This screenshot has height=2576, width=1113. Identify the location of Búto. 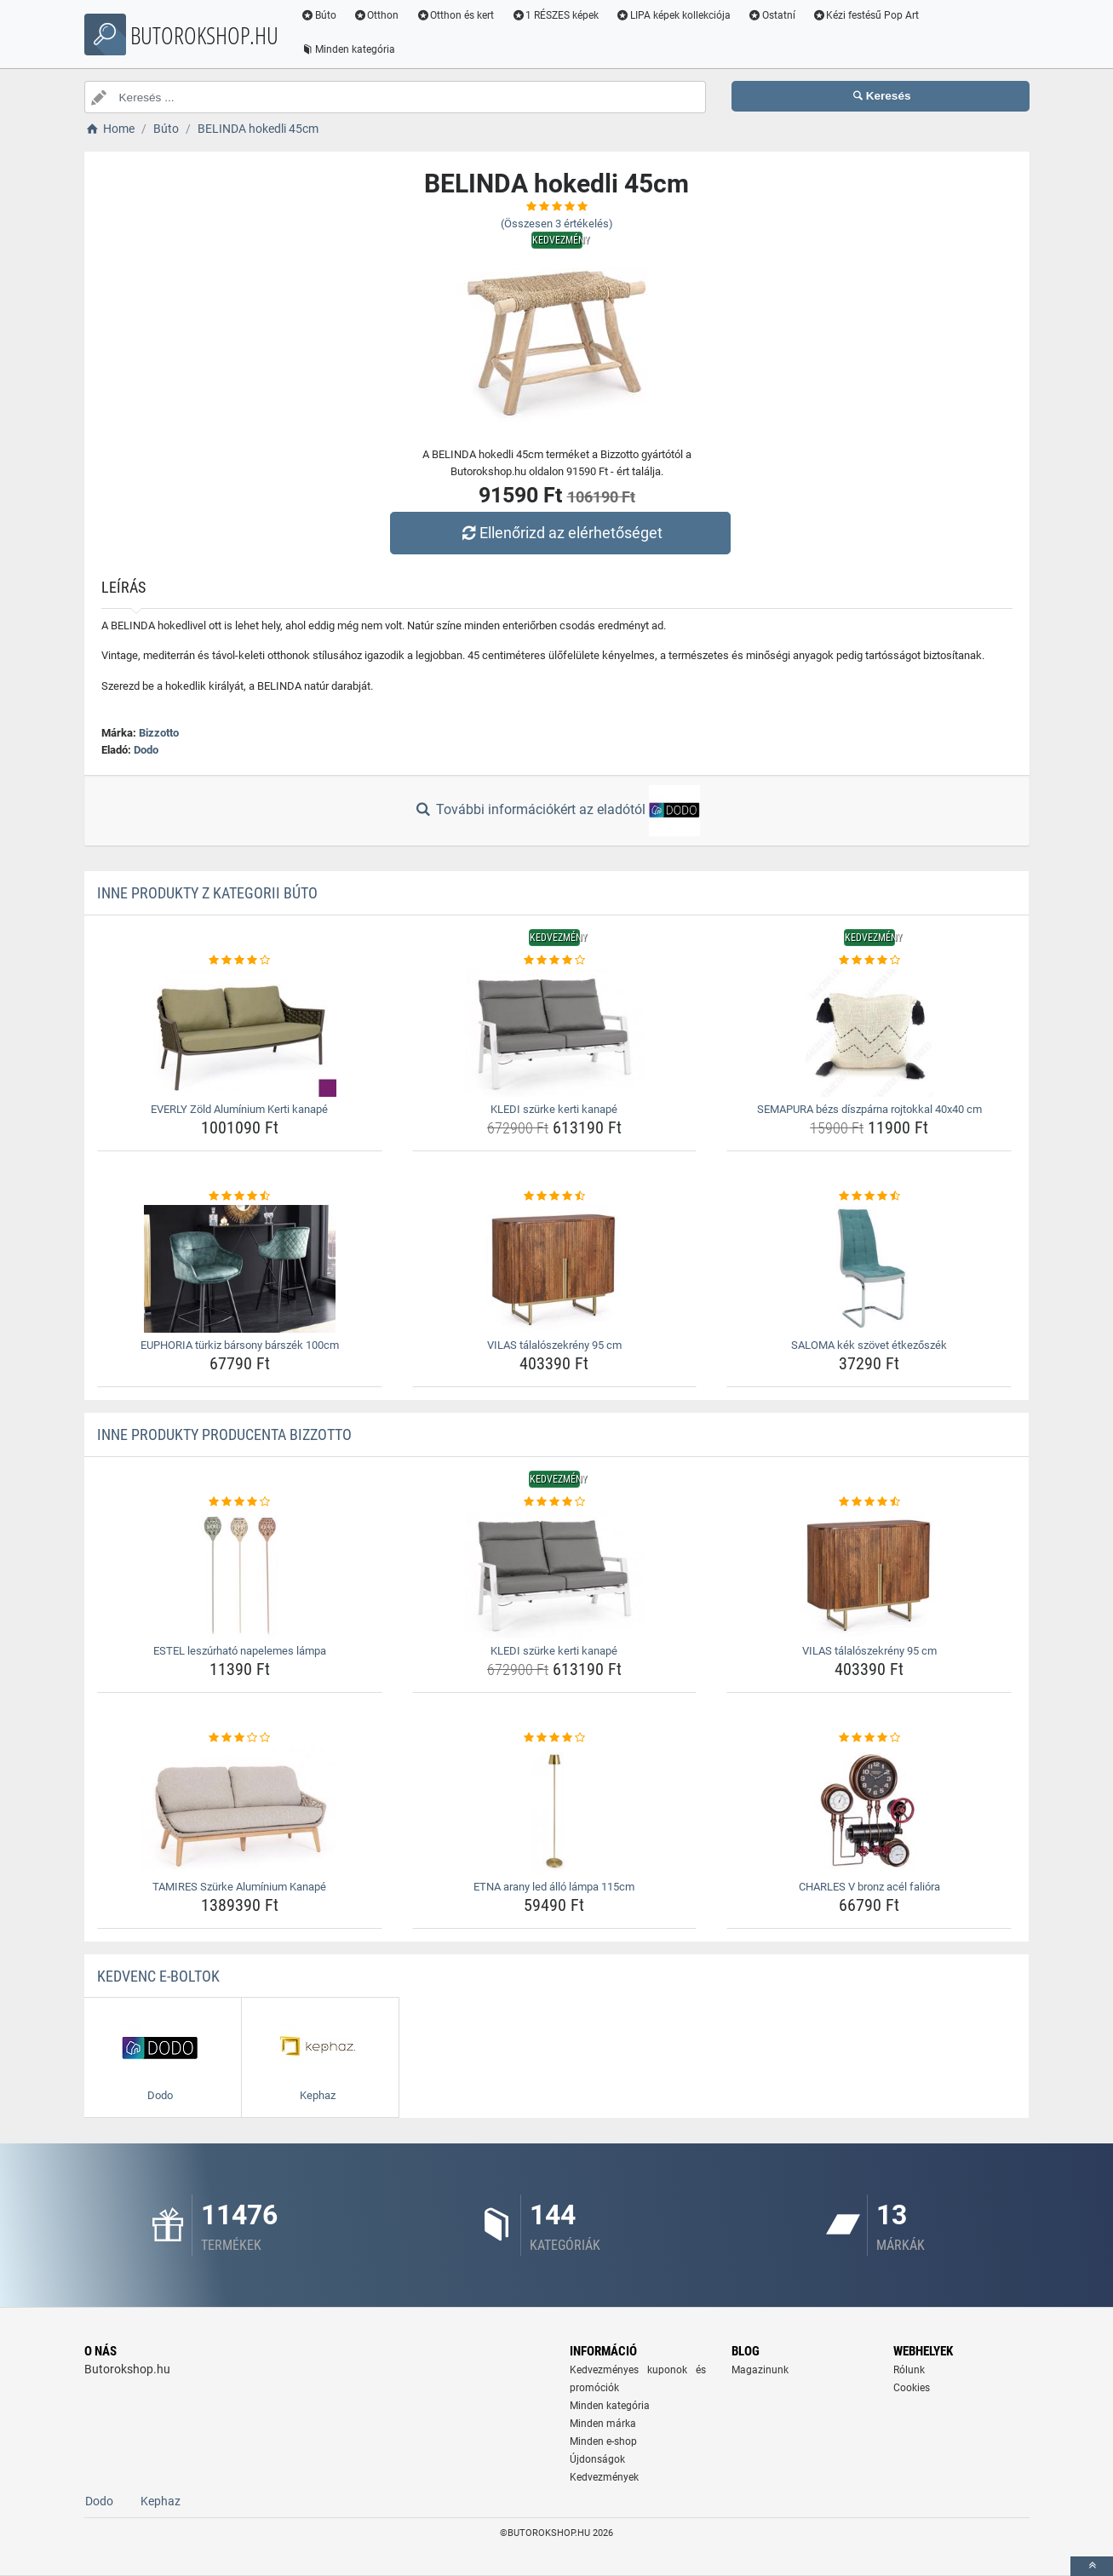
(321, 15).